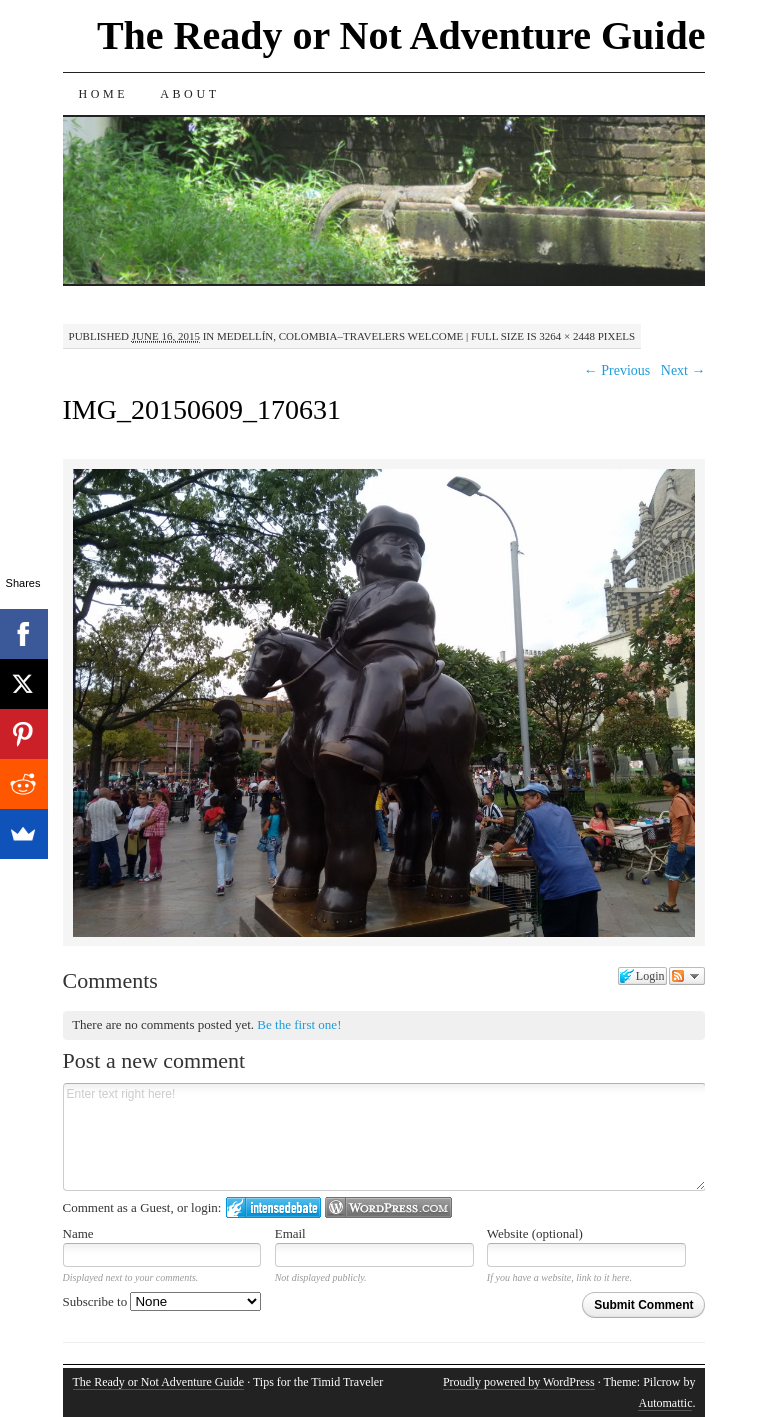 The image size is (768, 1417). Describe the element at coordinates (401, 35) in the screenshot. I see `The Ready or Not Adventure Guide` at that location.